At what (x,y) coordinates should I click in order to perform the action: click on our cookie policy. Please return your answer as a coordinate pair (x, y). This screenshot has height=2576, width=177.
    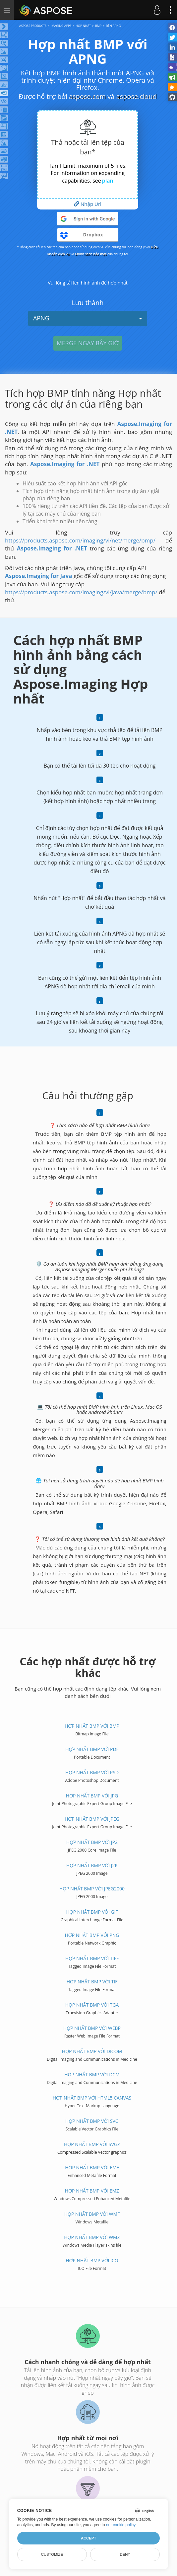
    Looking at the image, I should click on (121, 2525).